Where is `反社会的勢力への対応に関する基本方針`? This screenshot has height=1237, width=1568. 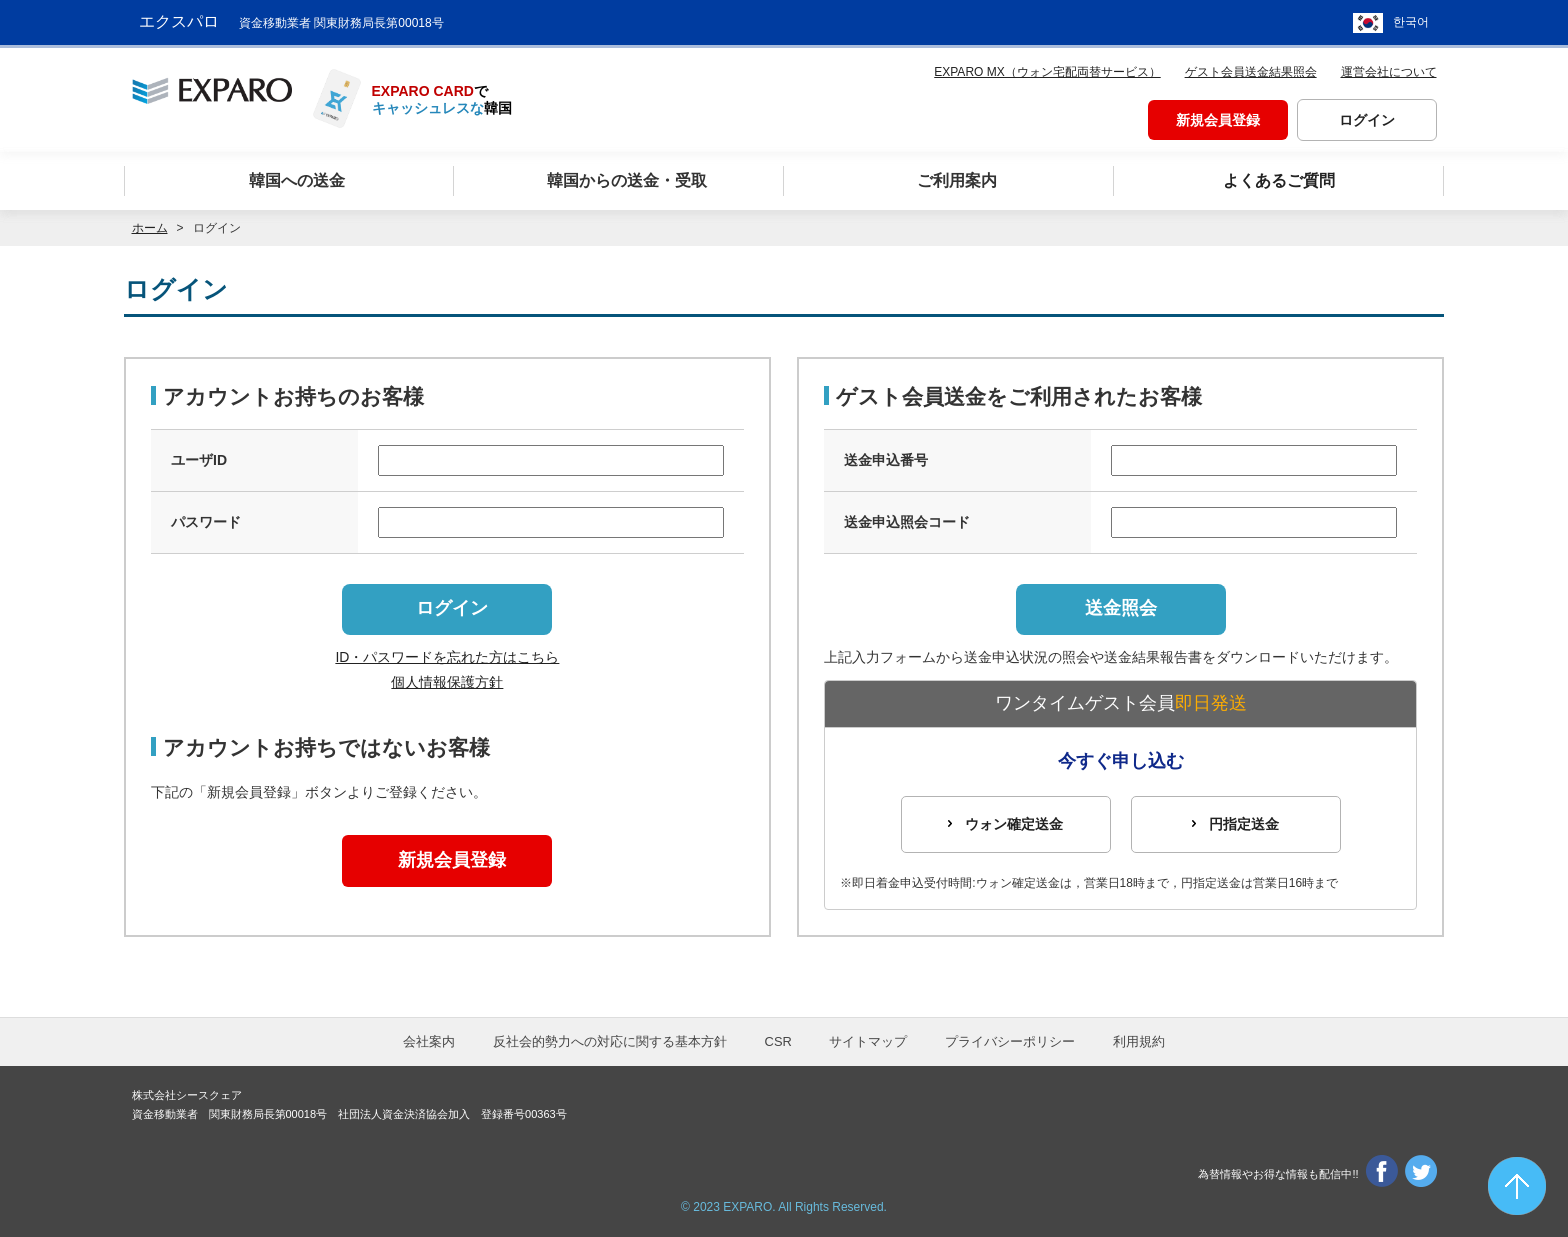 反社会的勢力への対応に関する基本方針 is located at coordinates (610, 1041).